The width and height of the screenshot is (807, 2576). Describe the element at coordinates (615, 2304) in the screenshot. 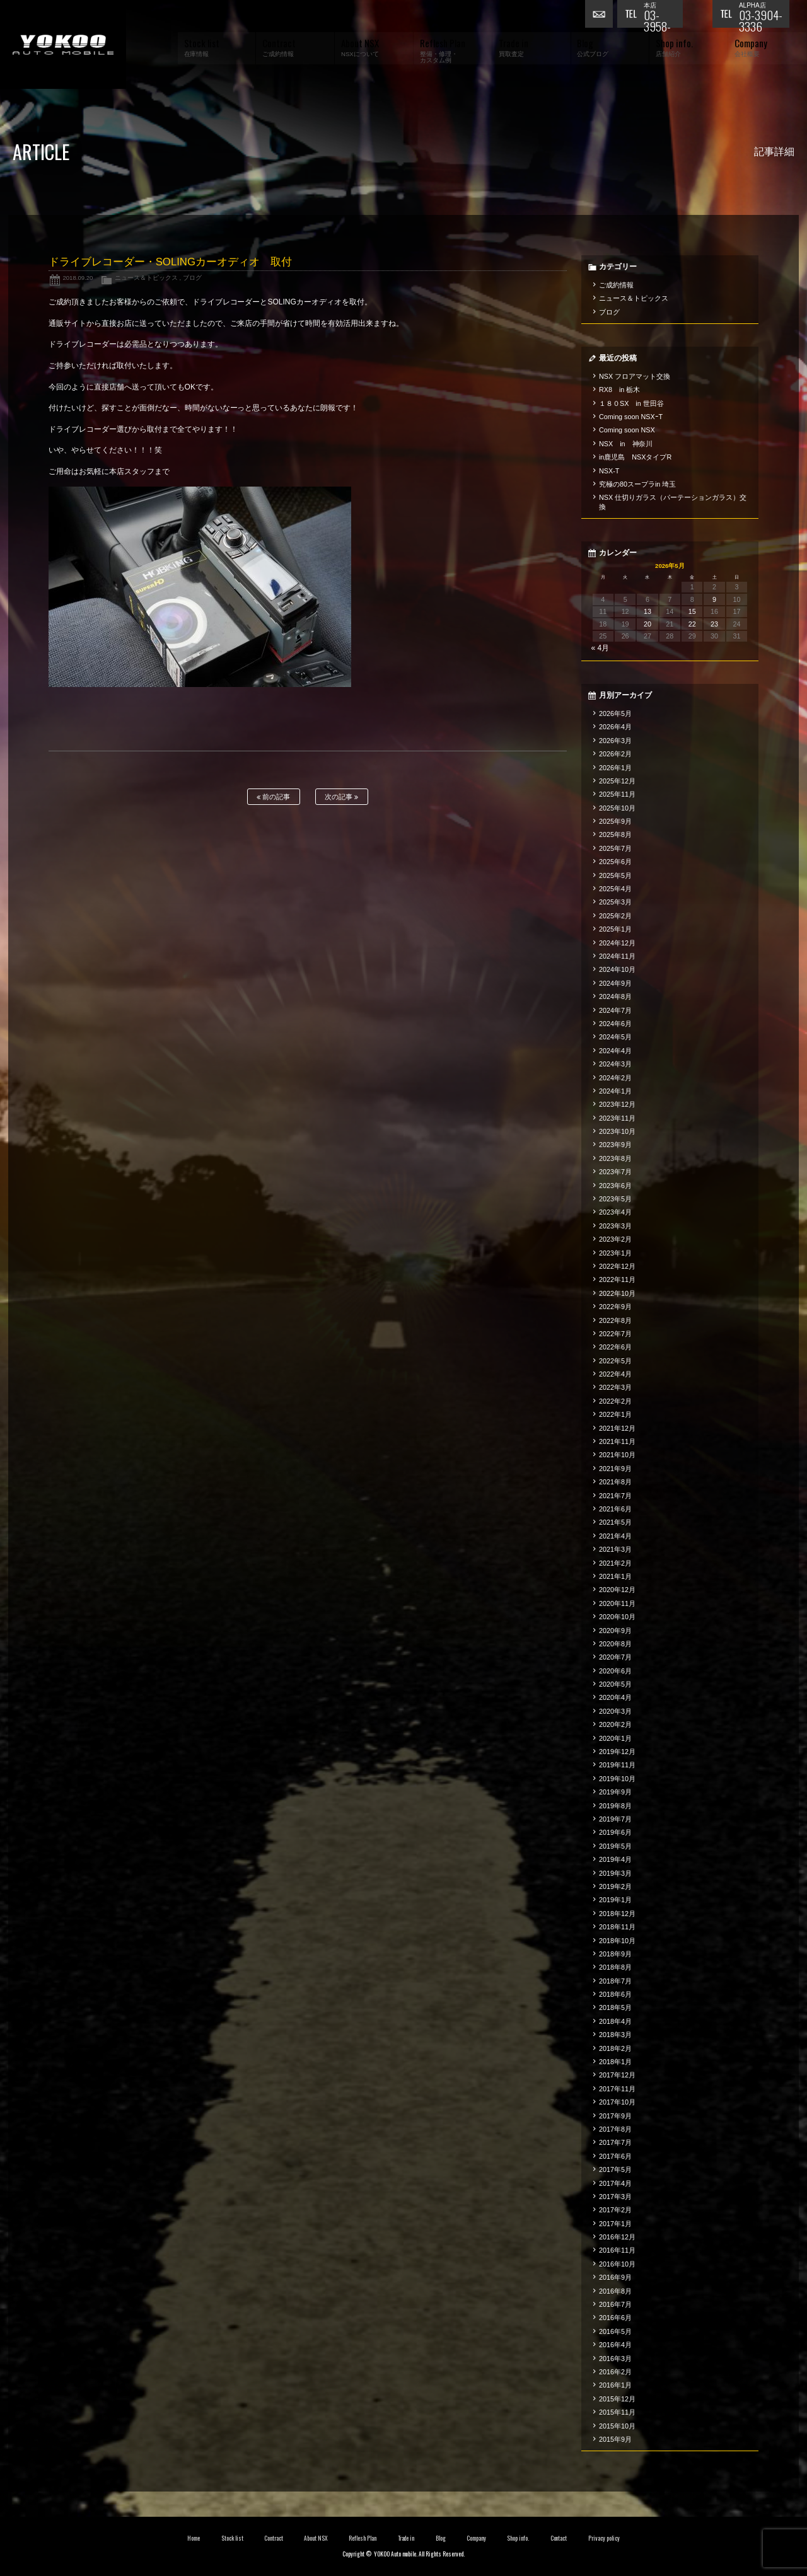

I see `2016年7月` at that location.